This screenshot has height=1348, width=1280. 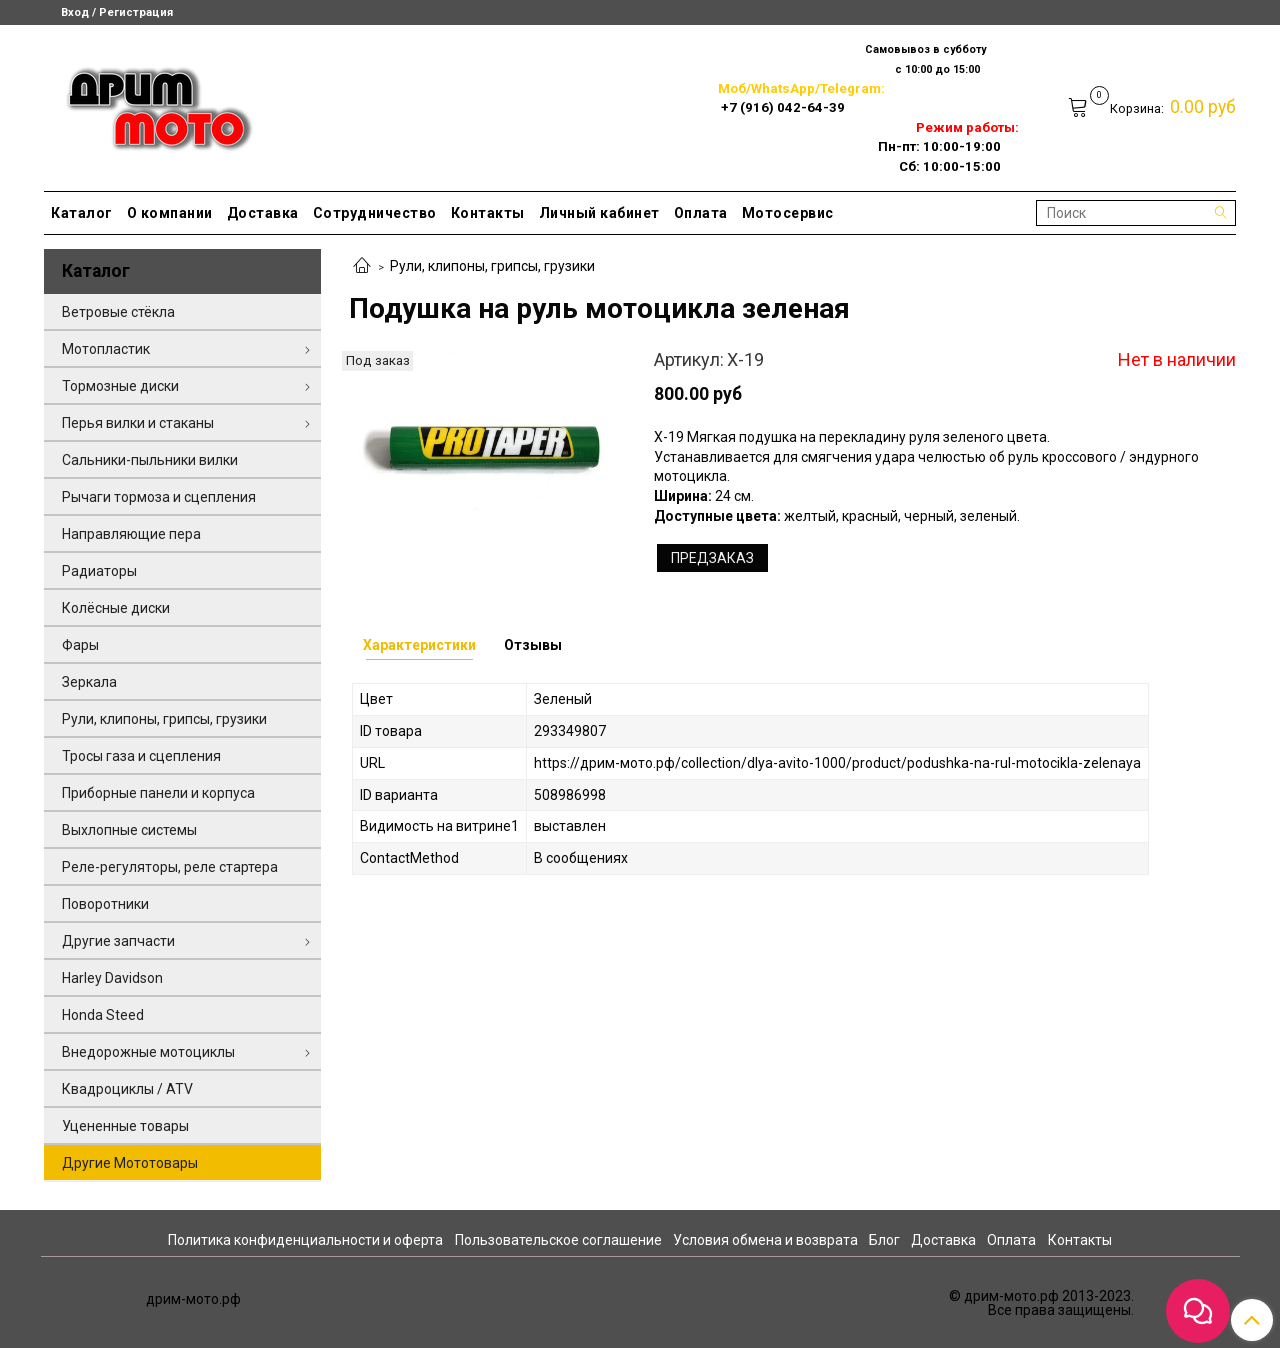 What do you see at coordinates (105, 904) in the screenshot?
I see `Поворотники` at bounding box center [105, 904].